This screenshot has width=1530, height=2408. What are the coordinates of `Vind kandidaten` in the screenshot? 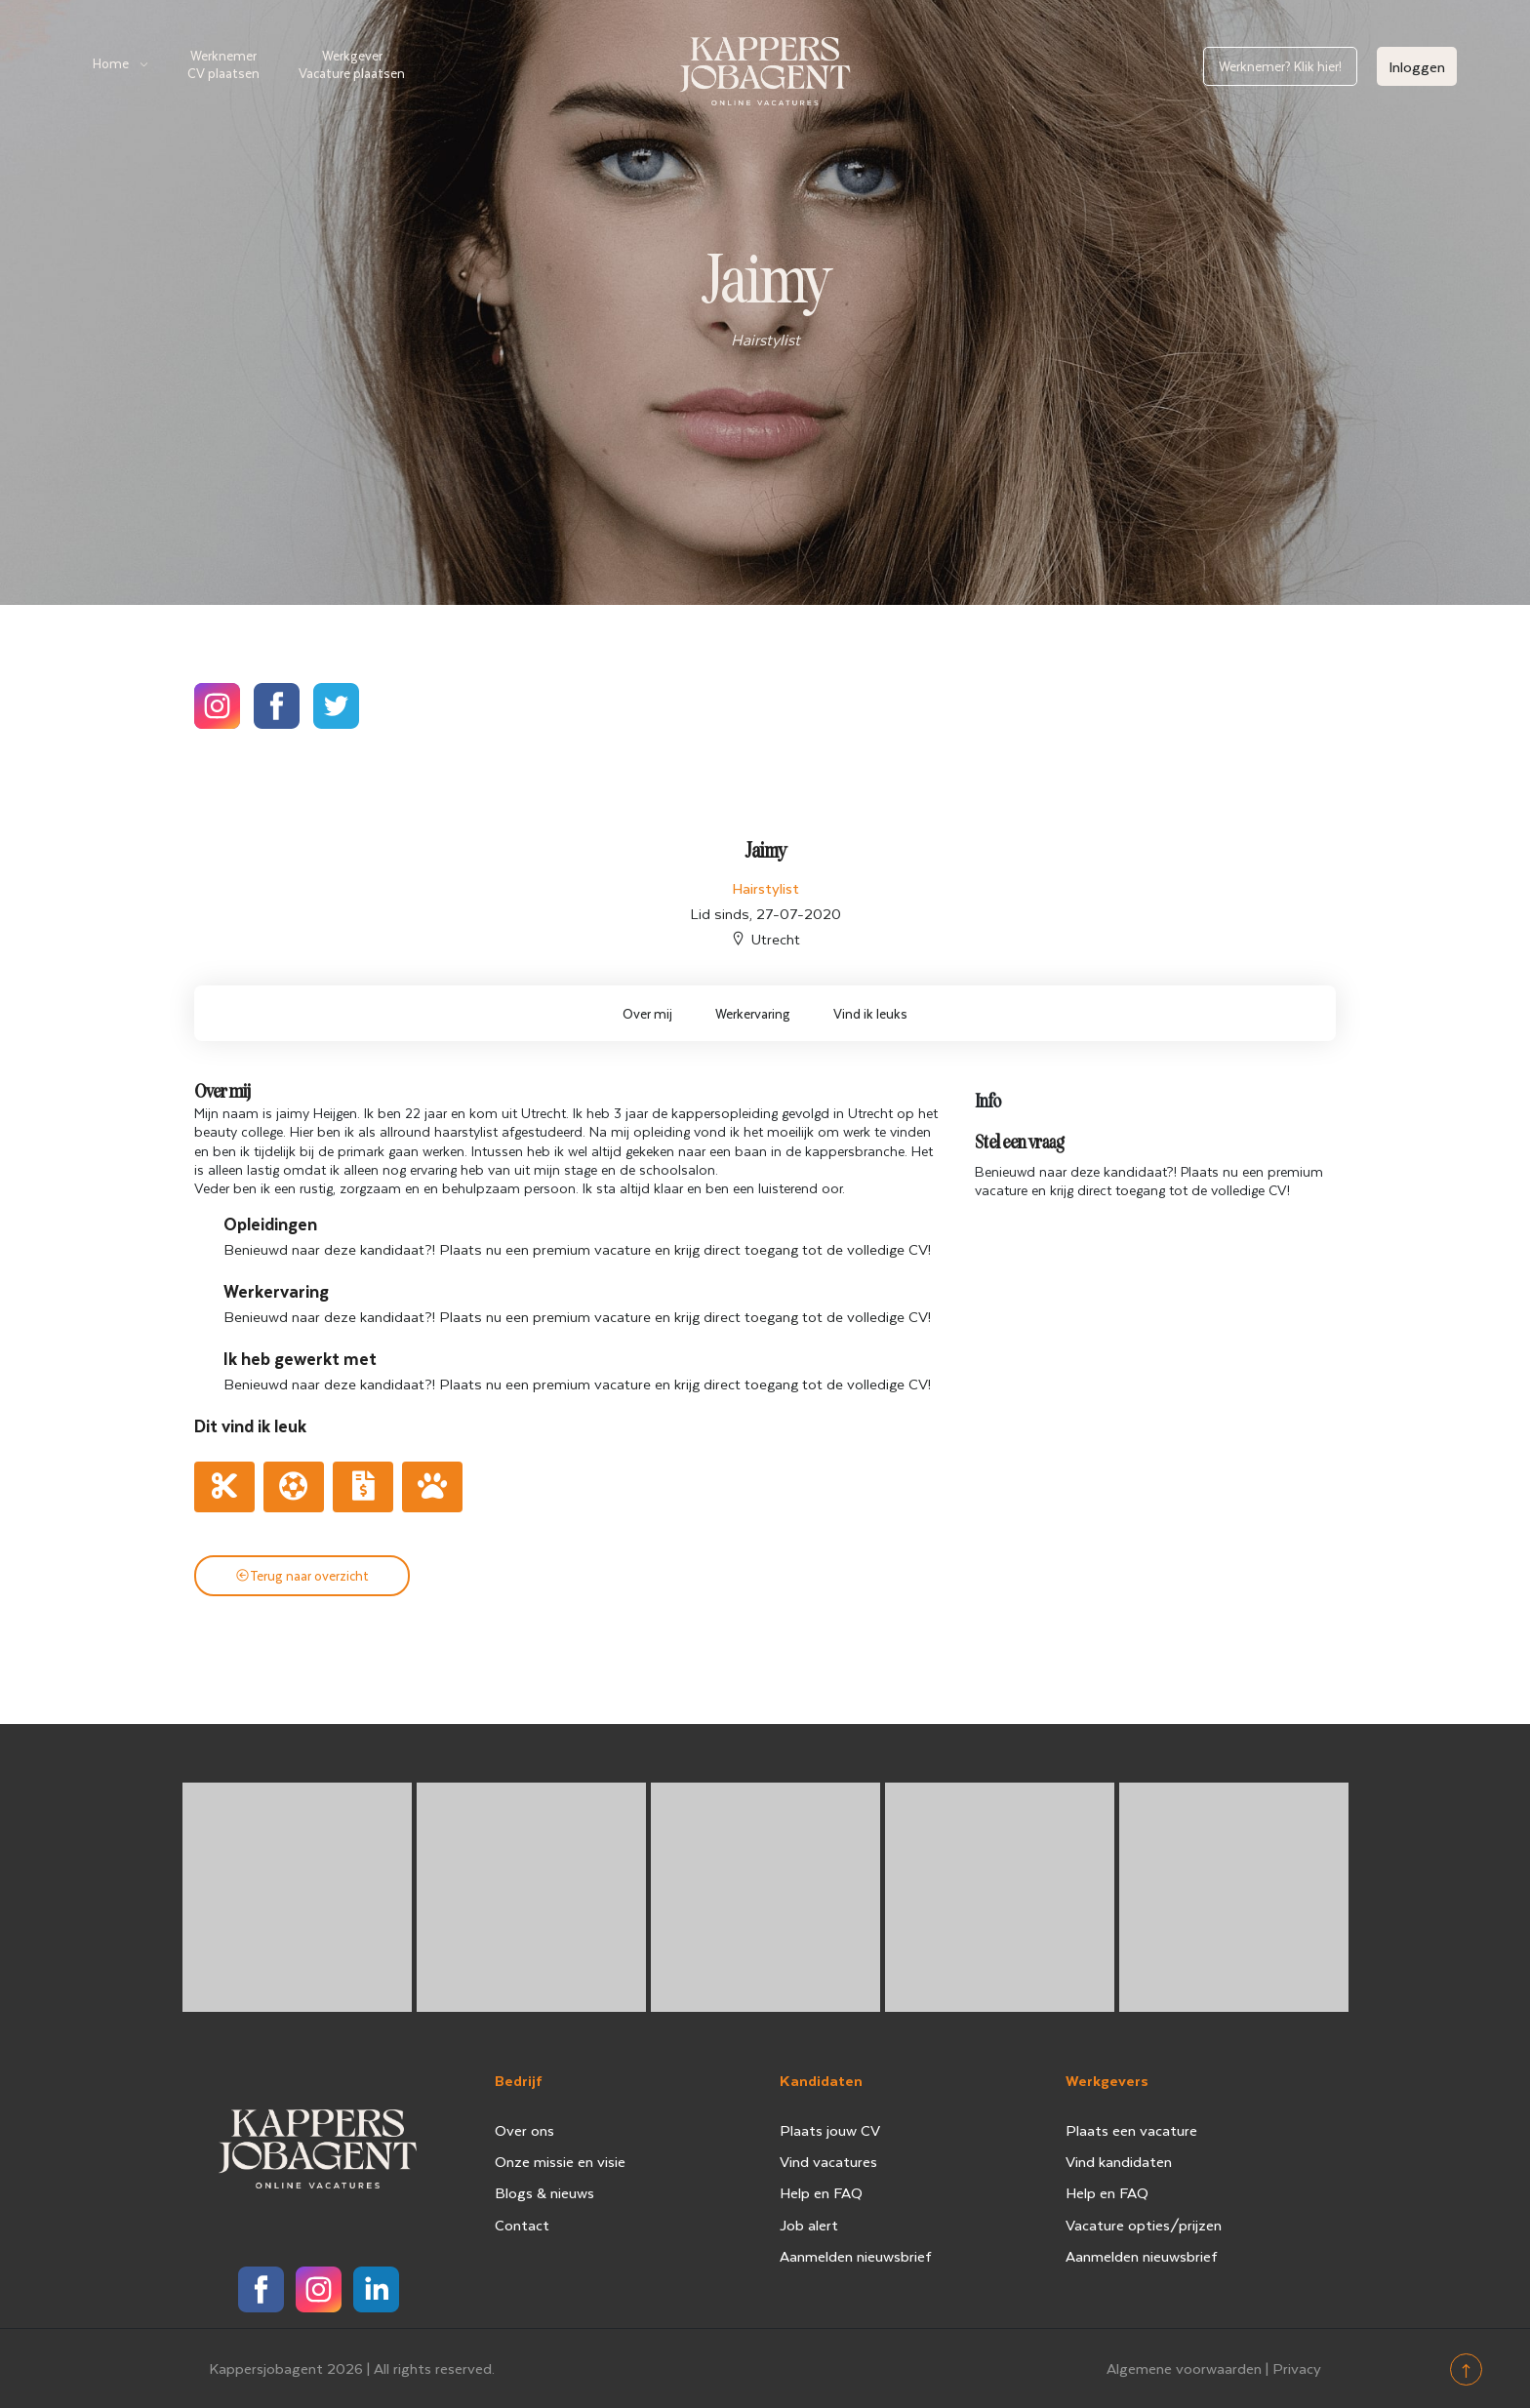 It's located at (1119, 2161).